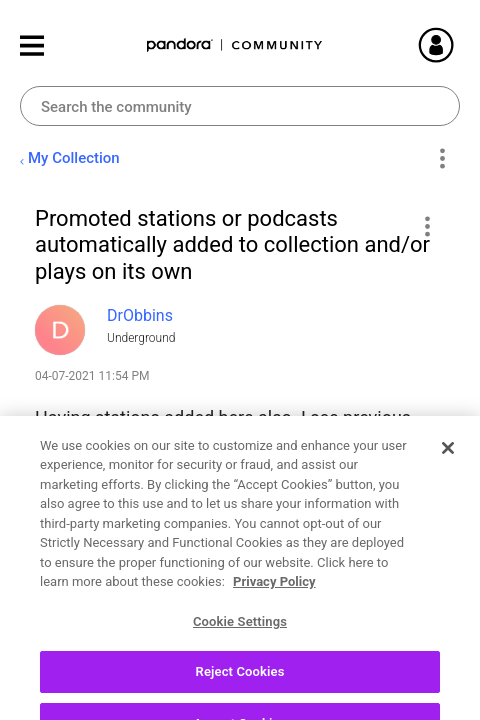 This screenshot has width=480, height=720. I want to click on [combobox], so click(240, 106).